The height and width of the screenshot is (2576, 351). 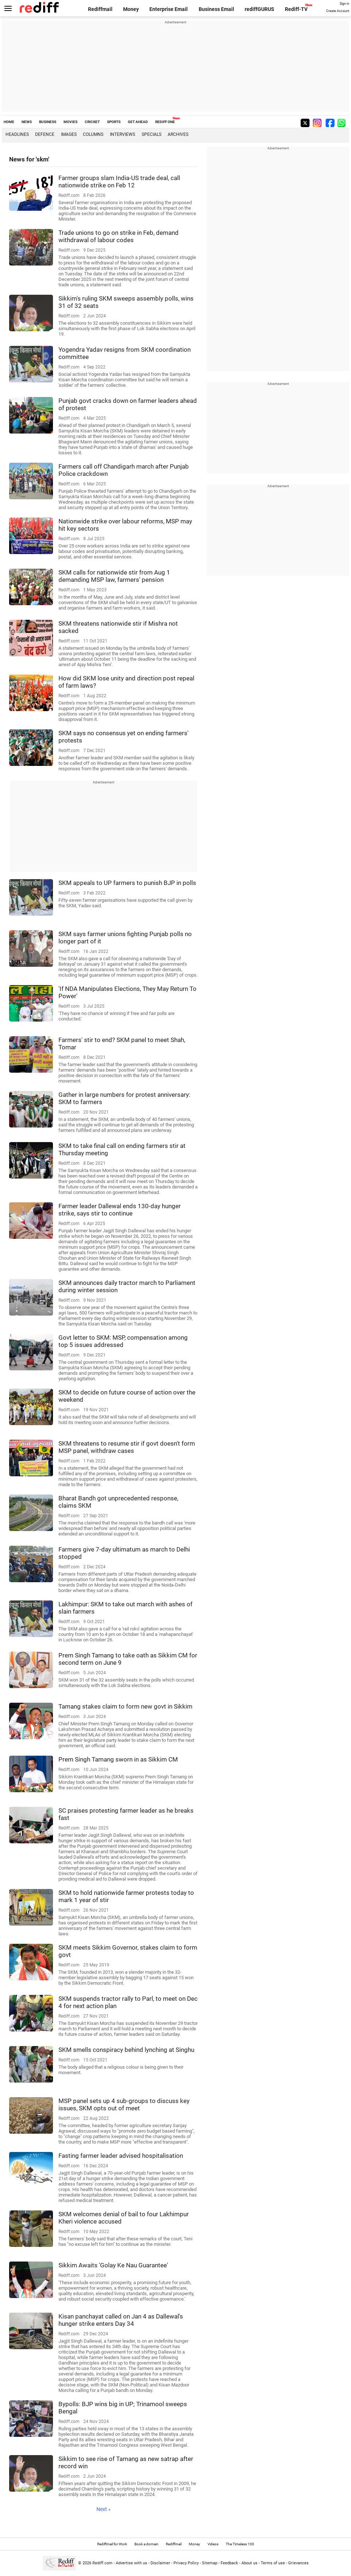 What do you see at coordinates (93, 134) in the screenshot?
I see `Columns` at bounding box center [93, 134].